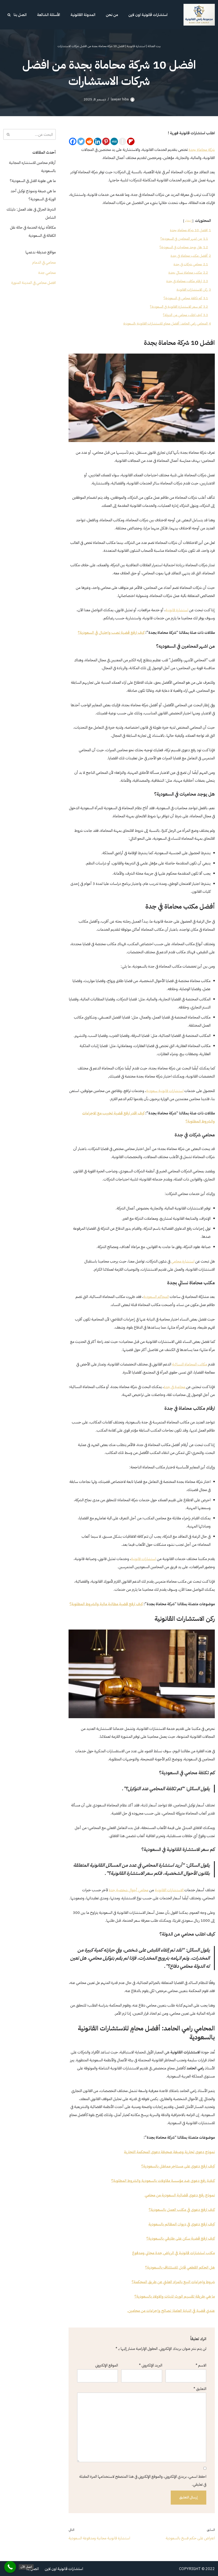  What do you see at coordinates (82, 14) in the screenshot?
I see `المدونة القانونية` at bounding box center [82, 14].